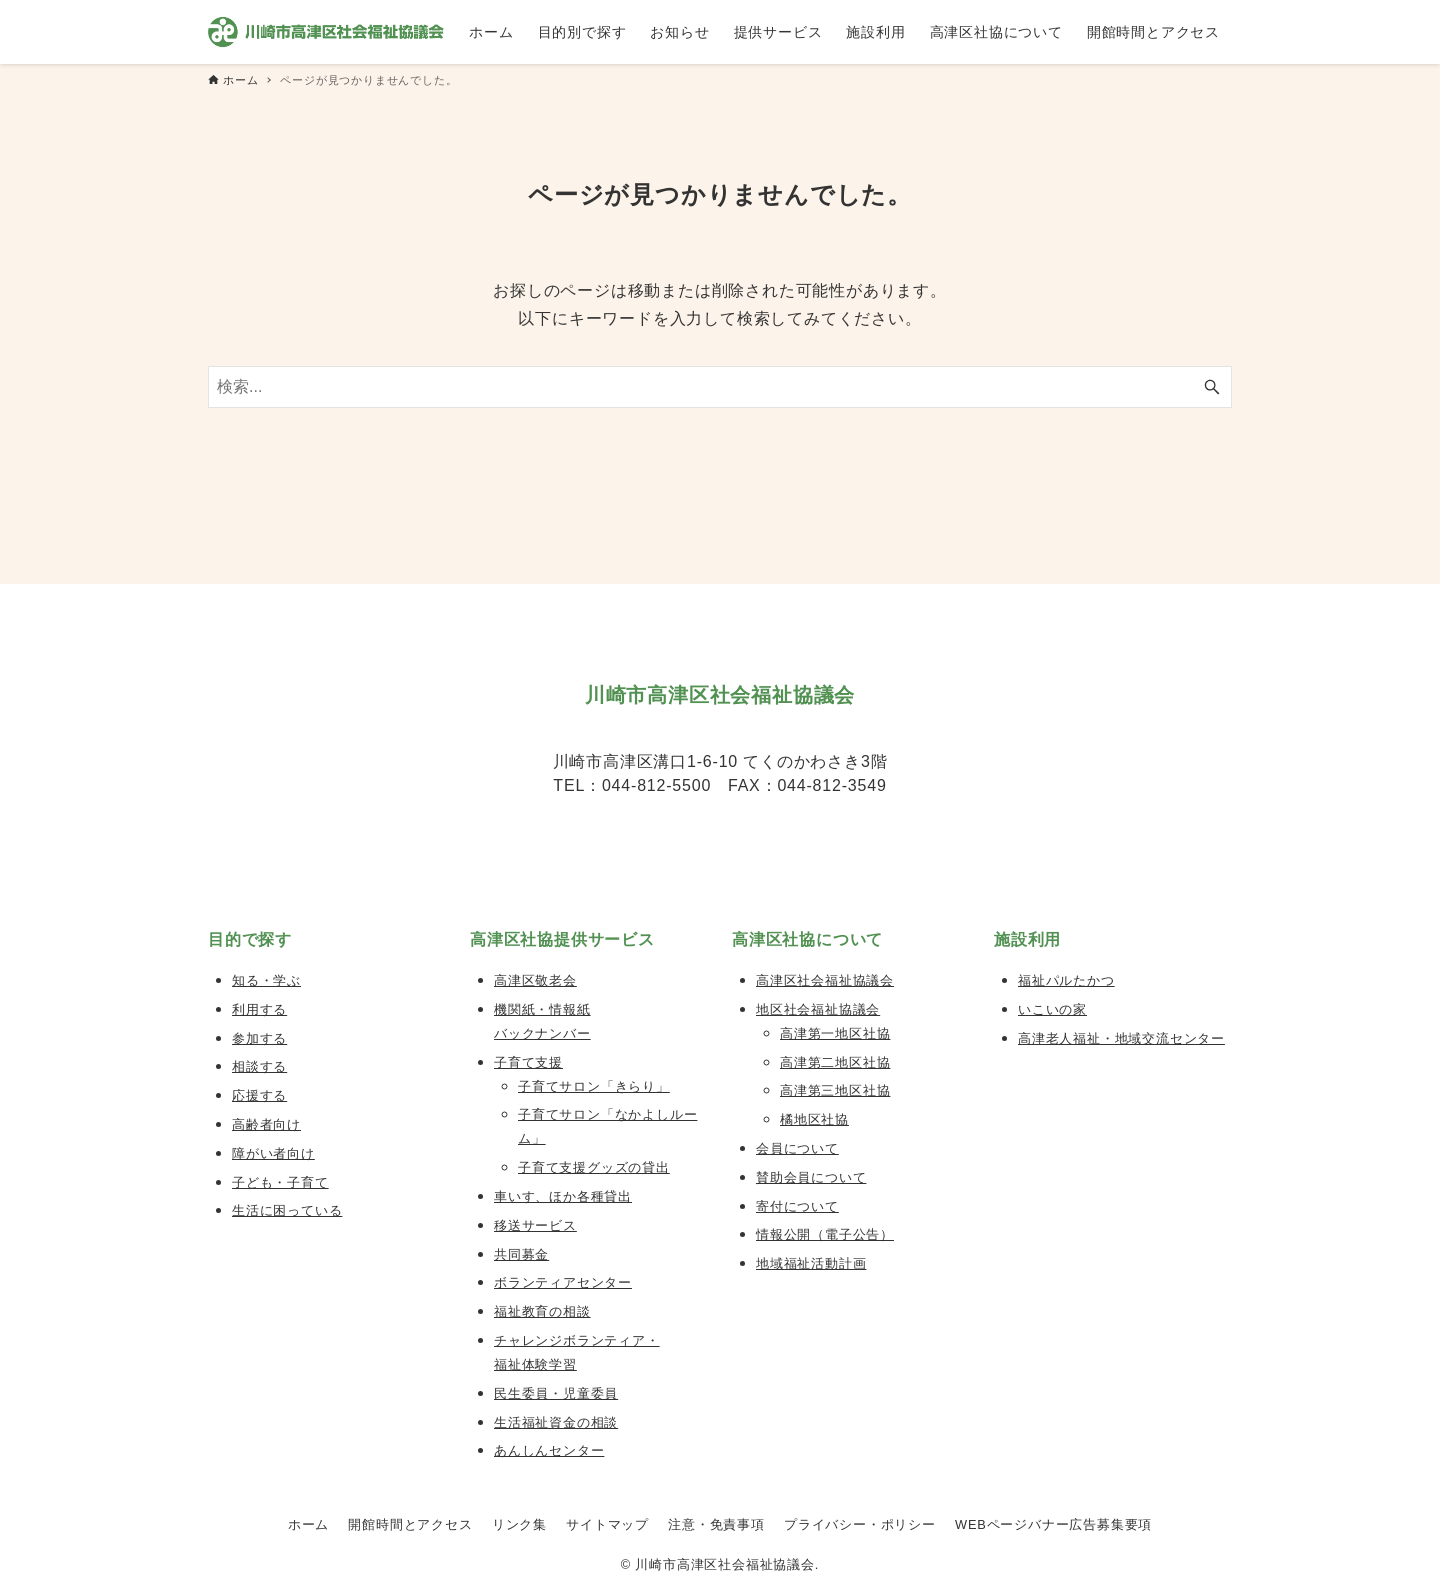 The image size is (1440, 1590). What do you see at coordinates (259, 1095) in the screenshot?
I see `応援する` at bounding box center [259, 1095].